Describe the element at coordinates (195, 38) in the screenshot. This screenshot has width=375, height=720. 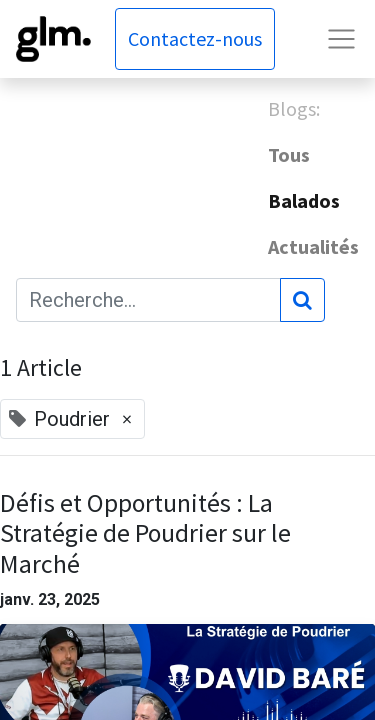
I see `Contactez-nous` at that location.